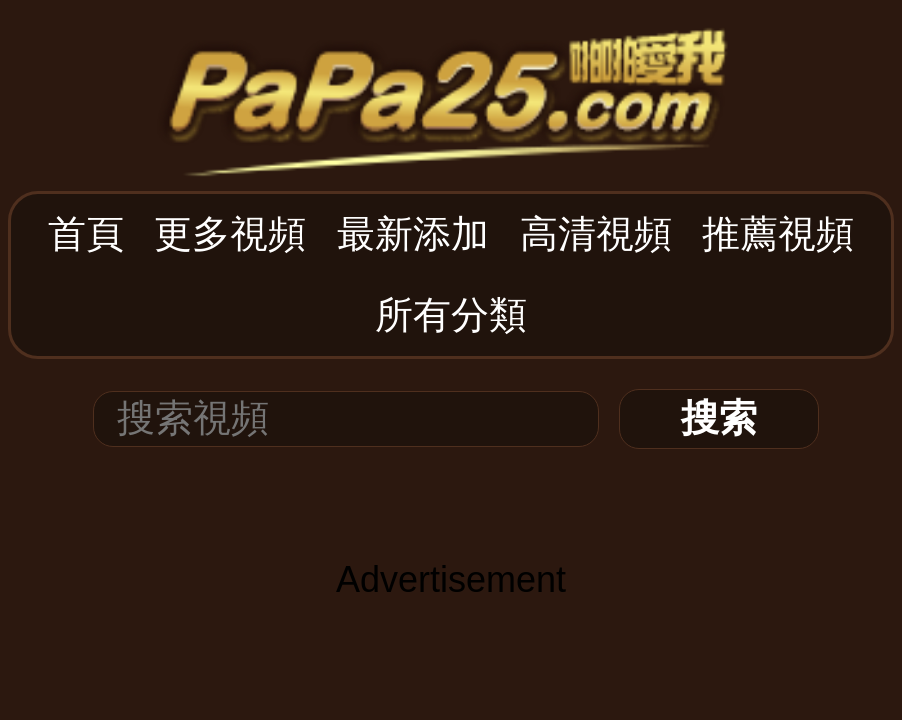 Image resolution: width=902 pixels, height=720 pixels. Describe the element at coordinates (230, 234) in the screenshot. I see `更多視頻` at that location.